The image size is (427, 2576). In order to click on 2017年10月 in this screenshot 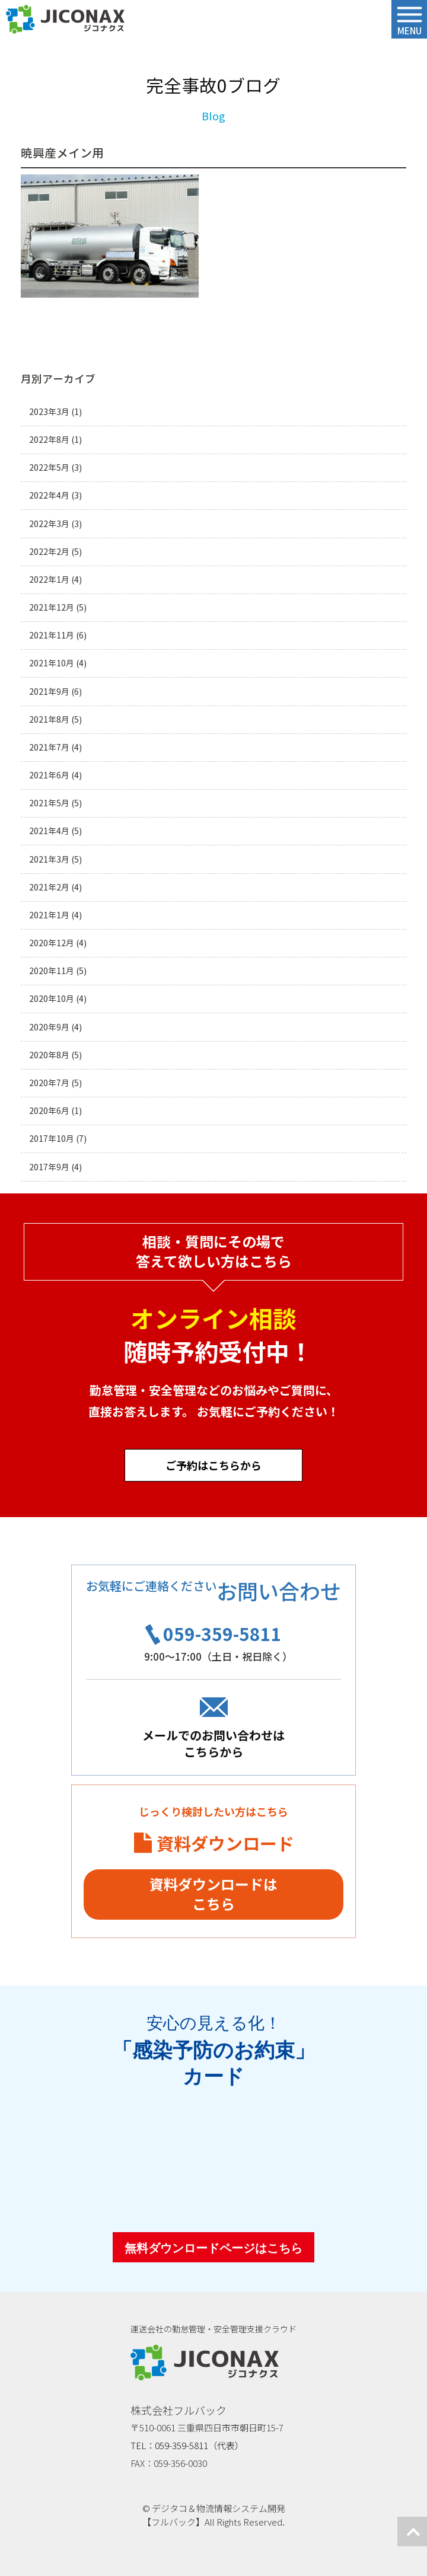, I will do `click(51, 1138)`.